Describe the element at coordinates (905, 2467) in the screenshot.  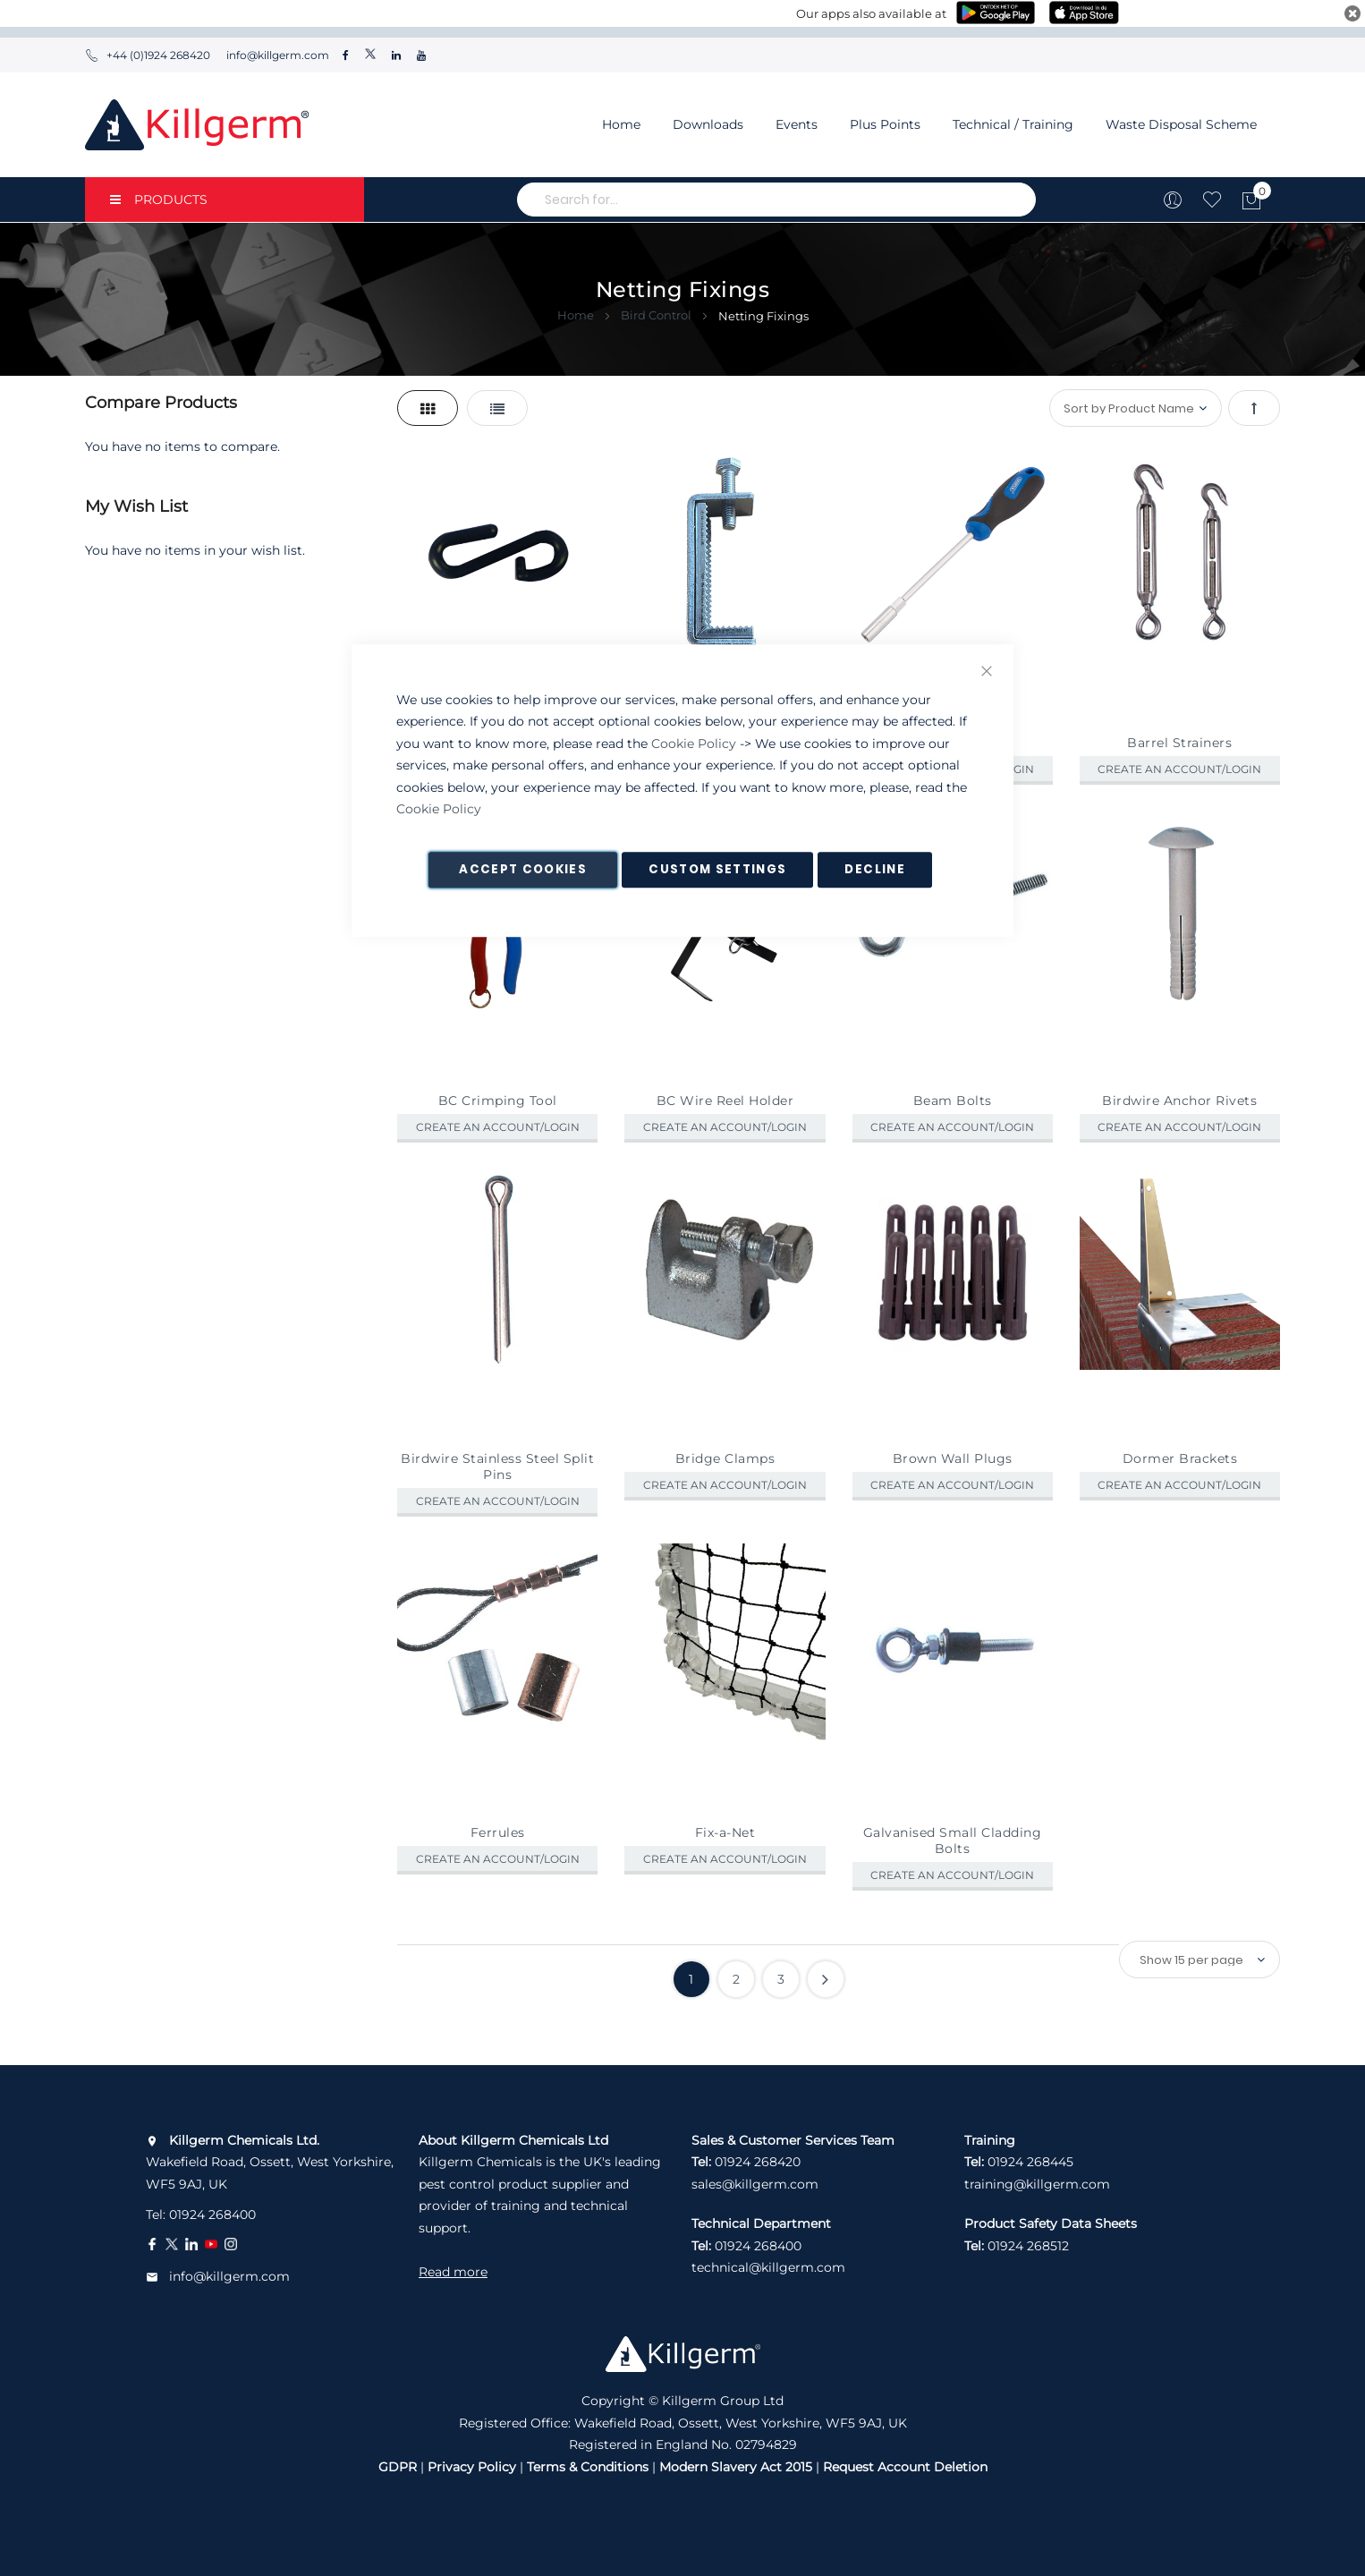
I see `Request Account Deletion` at that location.